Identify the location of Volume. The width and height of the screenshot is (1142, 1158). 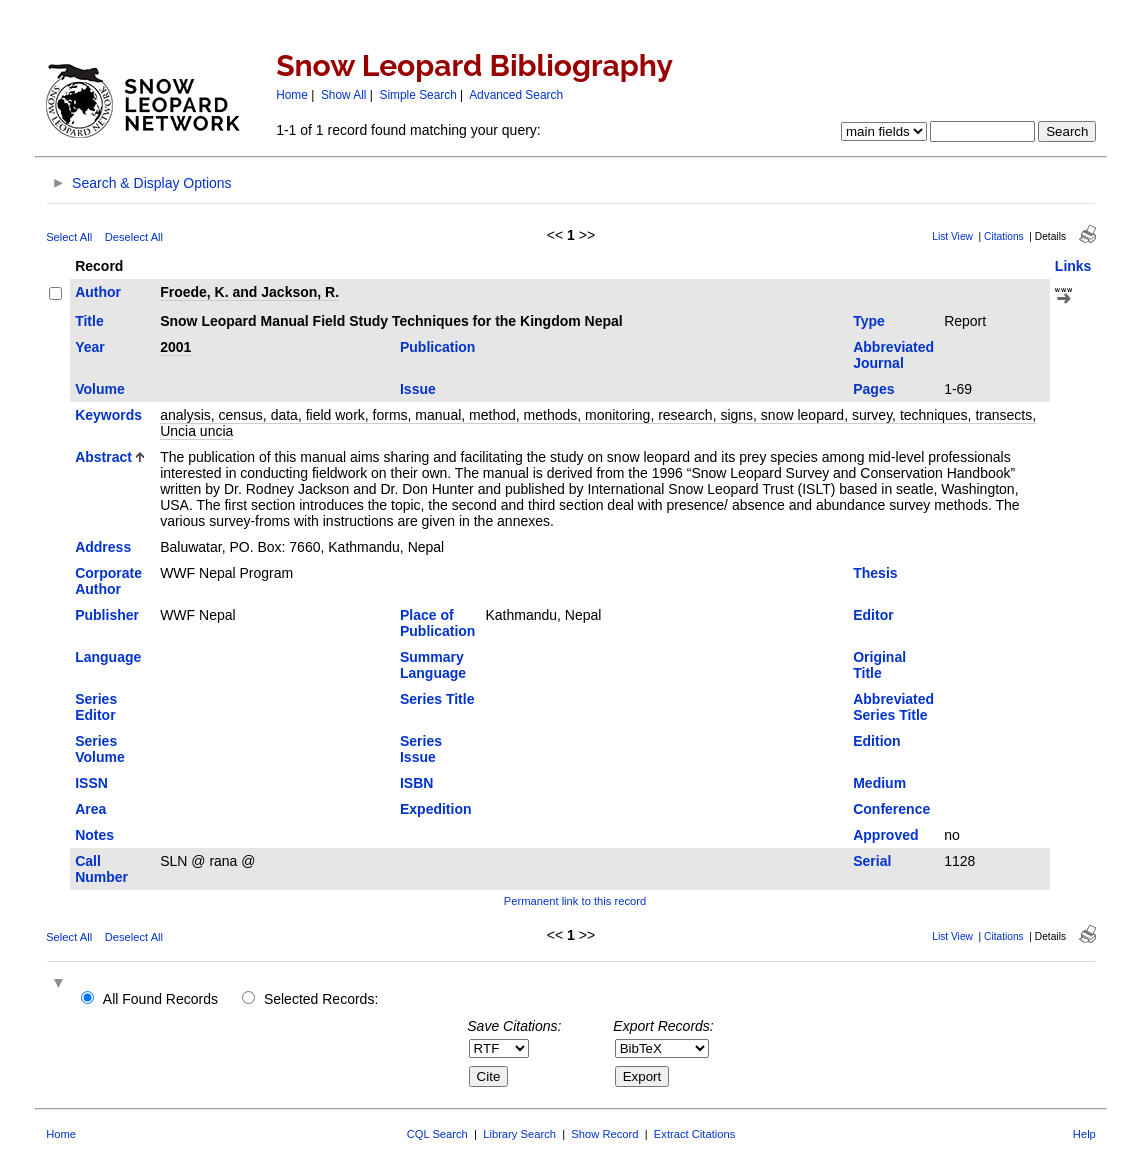
(100, 389).